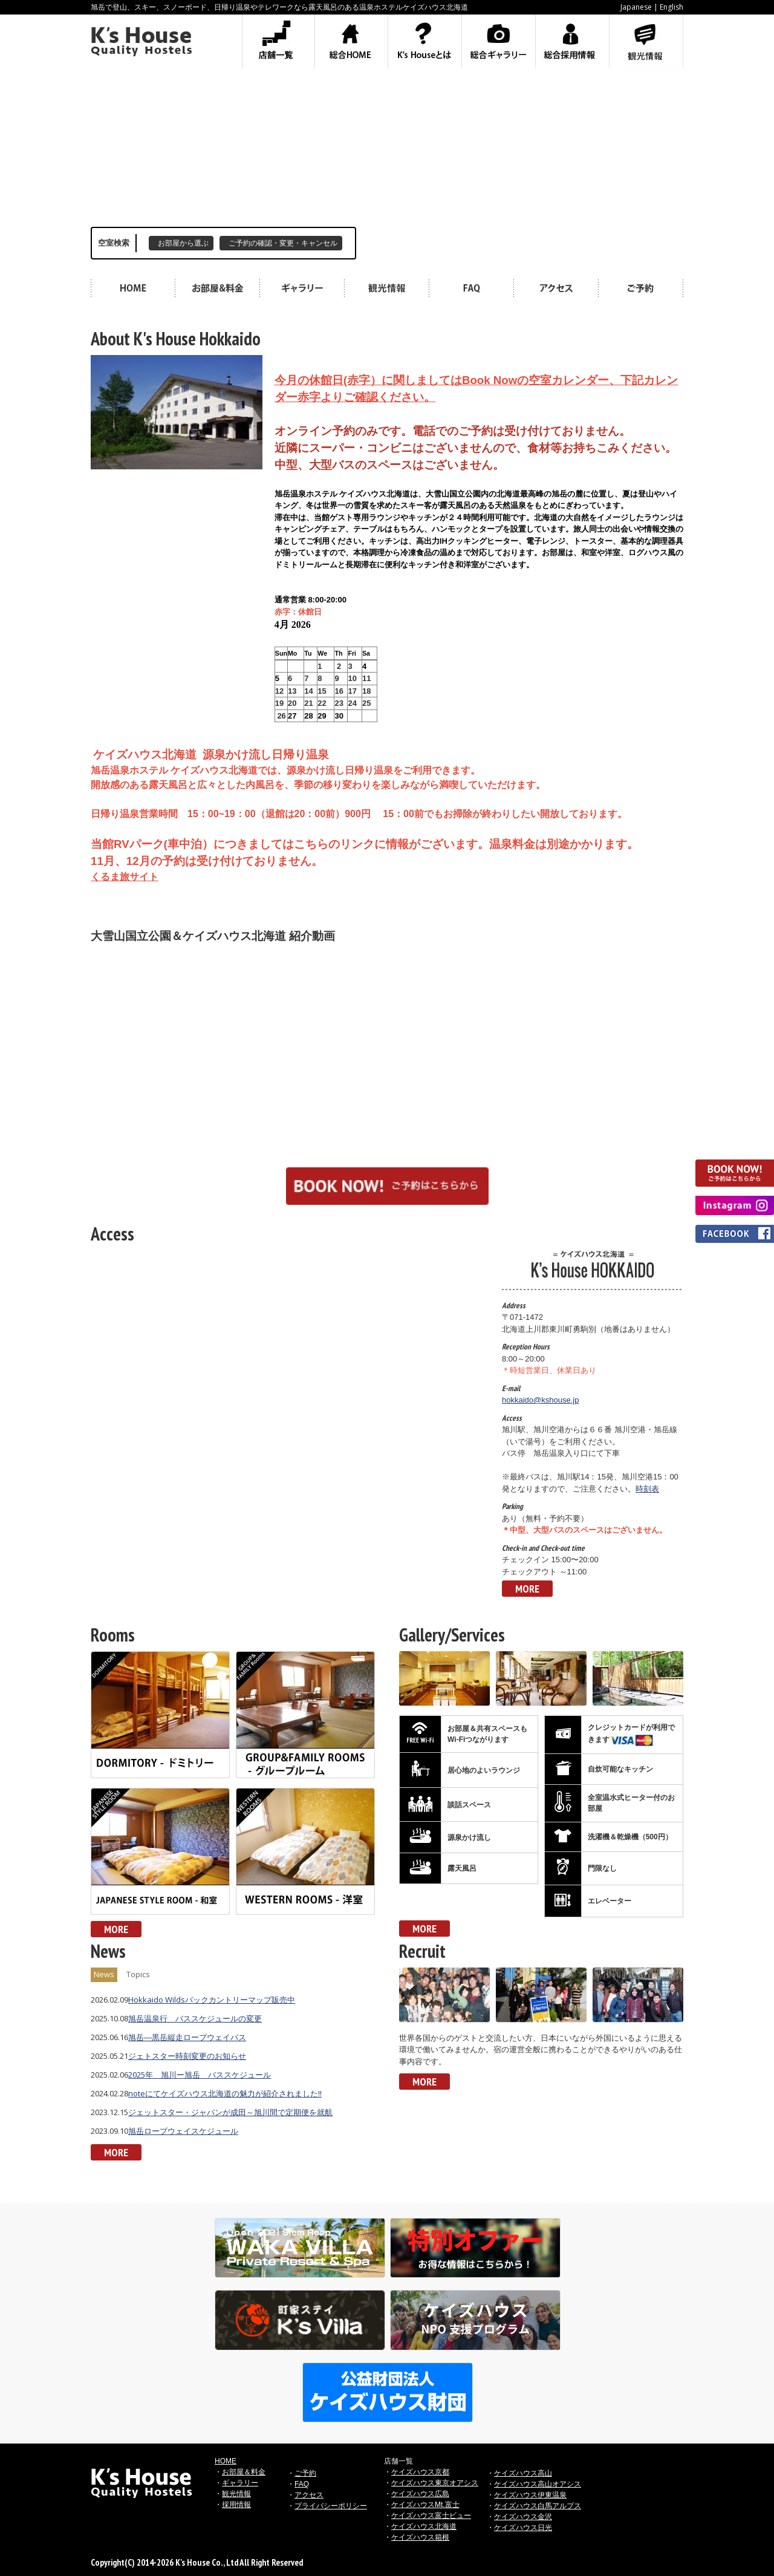 Image resolution: width=774 pixels, height=2576 pixels. Describe the element at coordinates (523, 2527) in the screenshot. I see `ケイズハウス日光` at that location.